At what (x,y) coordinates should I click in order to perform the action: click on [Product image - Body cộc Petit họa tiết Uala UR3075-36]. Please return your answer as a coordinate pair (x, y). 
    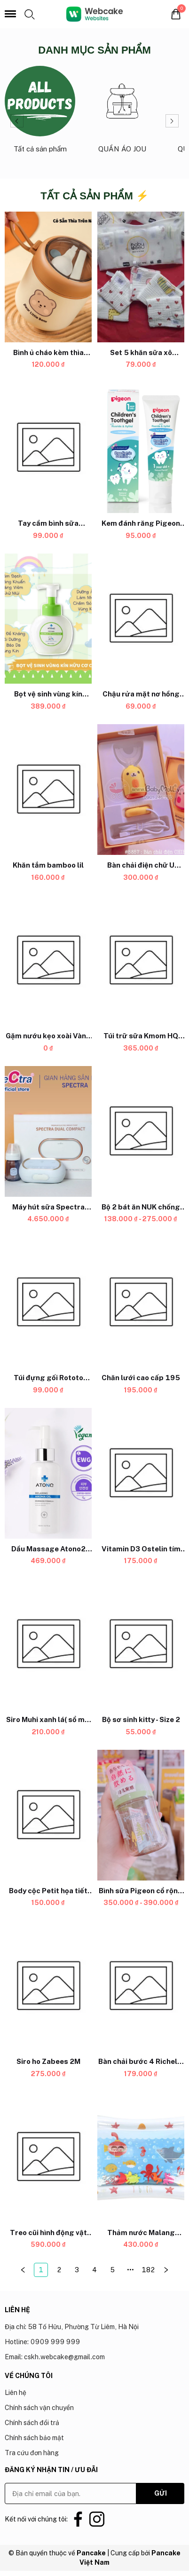
    Looking at the image, I should click on (48, 1815).